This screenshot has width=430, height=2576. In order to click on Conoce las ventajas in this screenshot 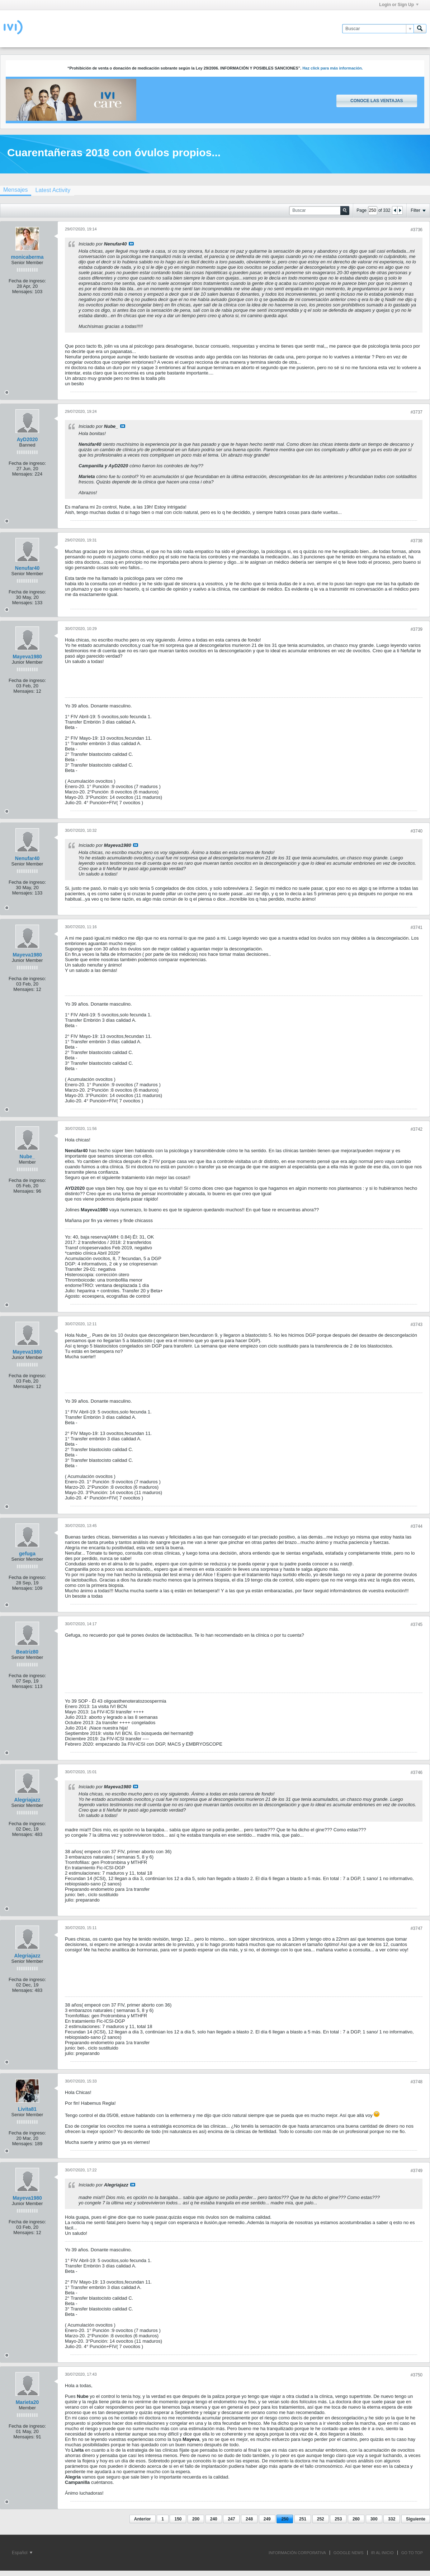, I will do `click(376, 100)`.